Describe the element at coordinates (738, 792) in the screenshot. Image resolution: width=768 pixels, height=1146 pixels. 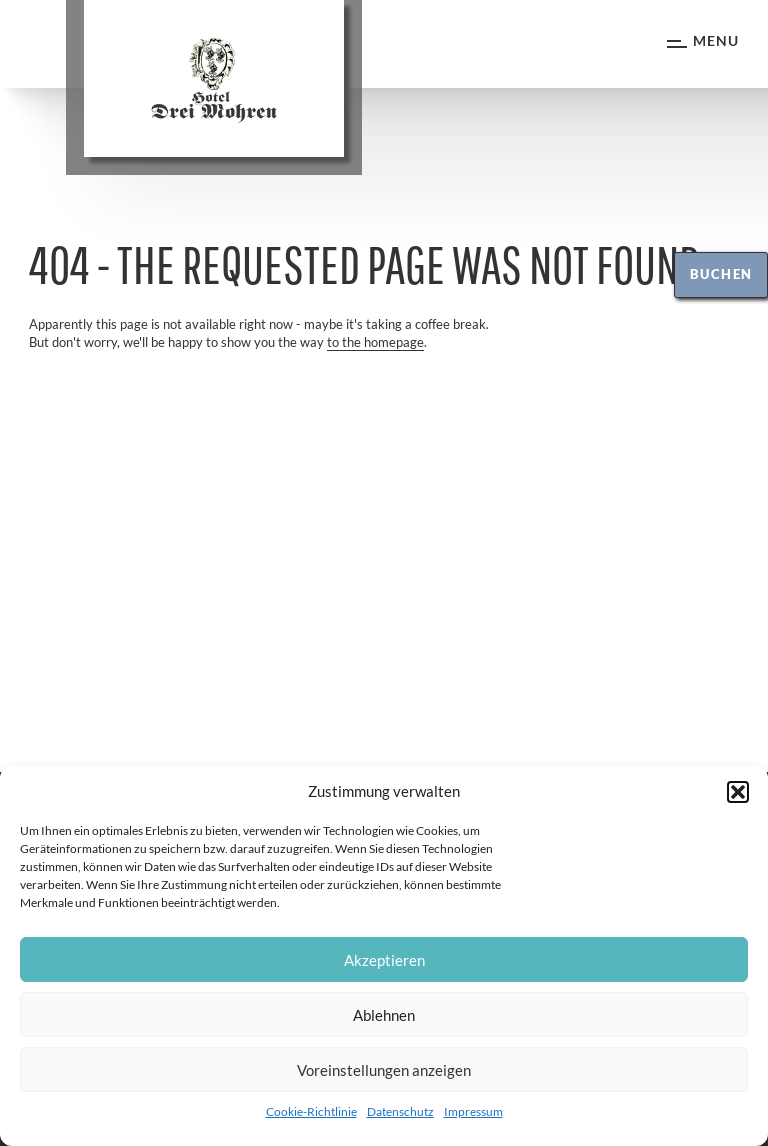
I see `[button]` at that location.